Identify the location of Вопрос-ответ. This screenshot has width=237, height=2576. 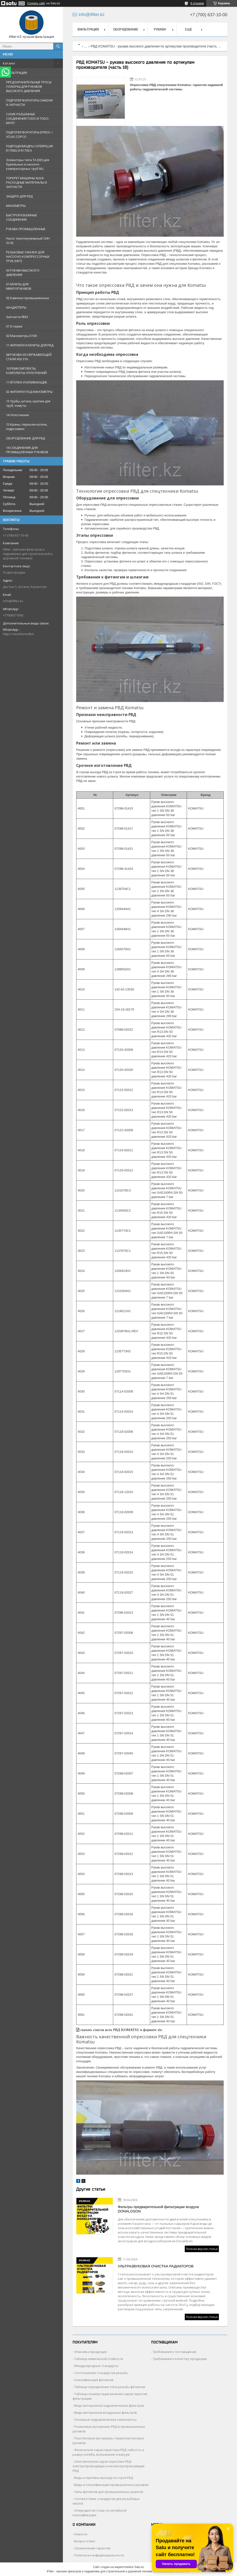
(85, 2541).